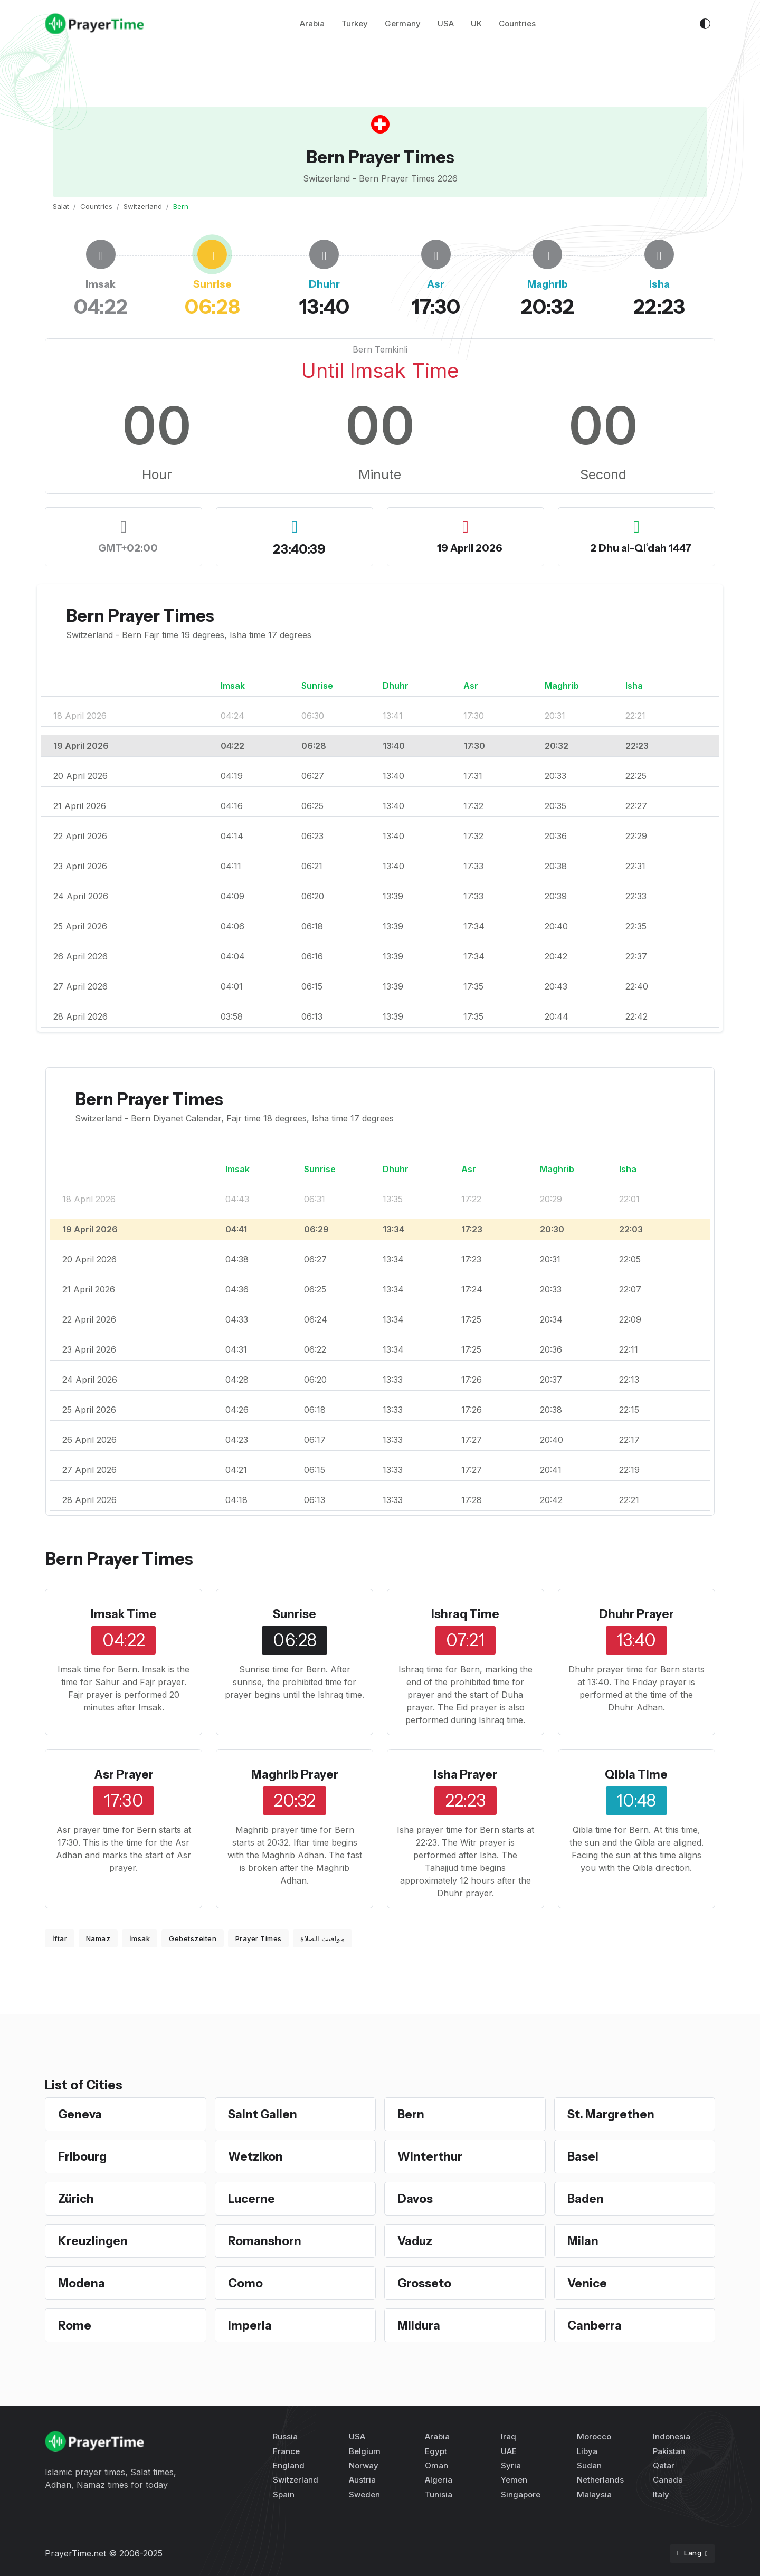  Describe the element at coordinates (81, 2114) in the screenshot. I see `Geneva` at that location.